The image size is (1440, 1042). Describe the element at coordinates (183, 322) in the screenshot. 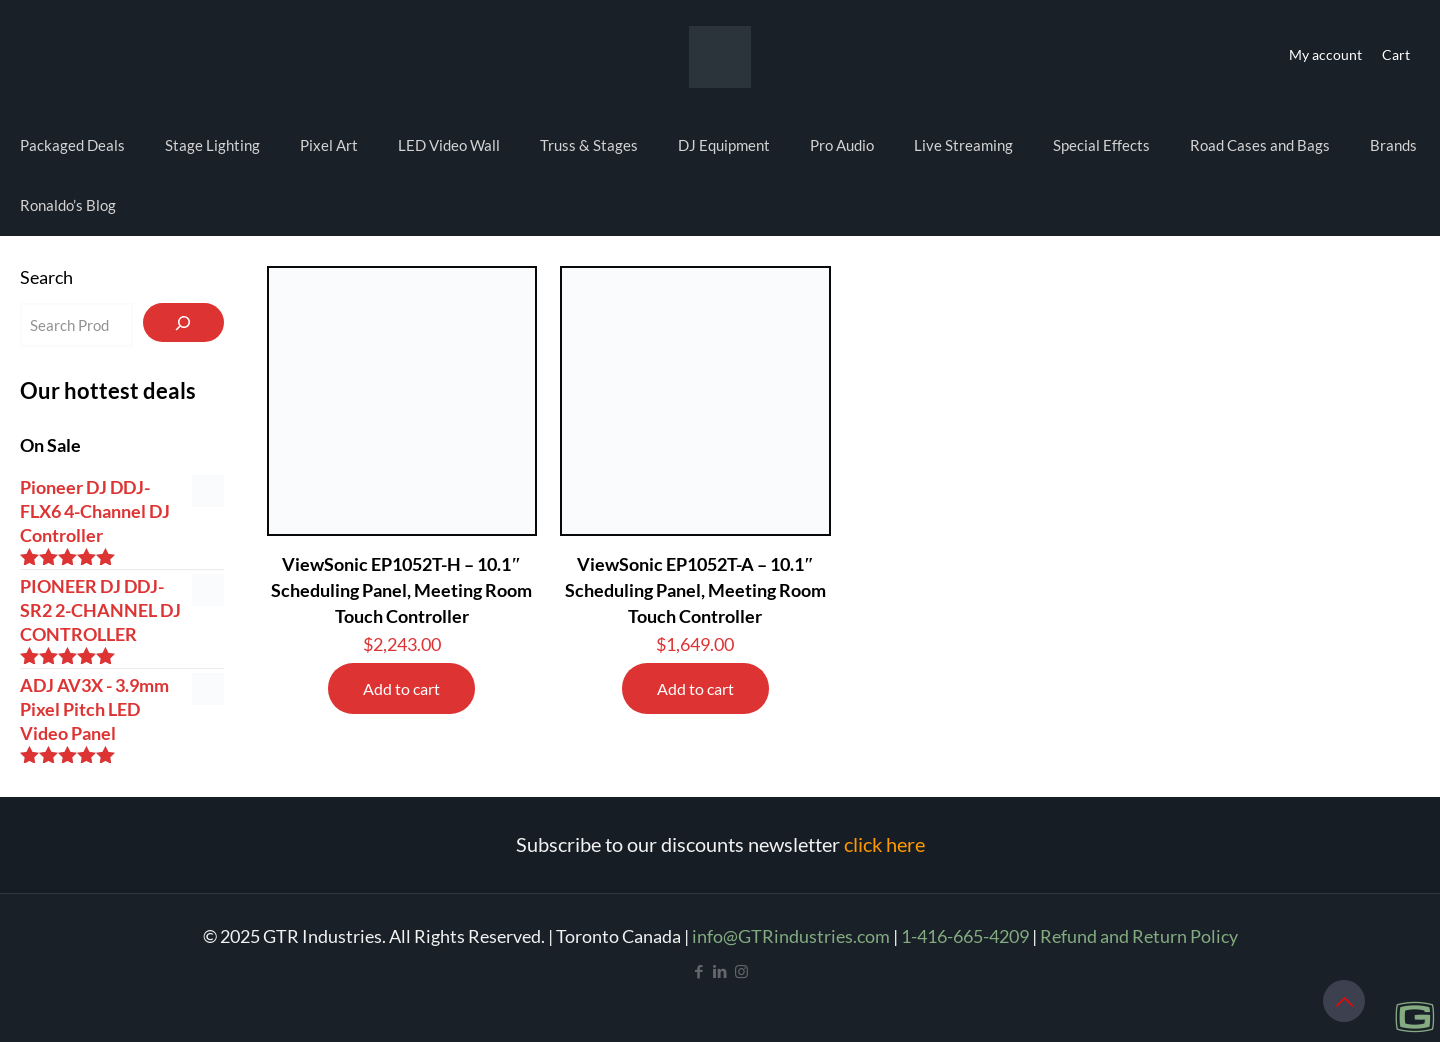

I see `[Search]` at that location.